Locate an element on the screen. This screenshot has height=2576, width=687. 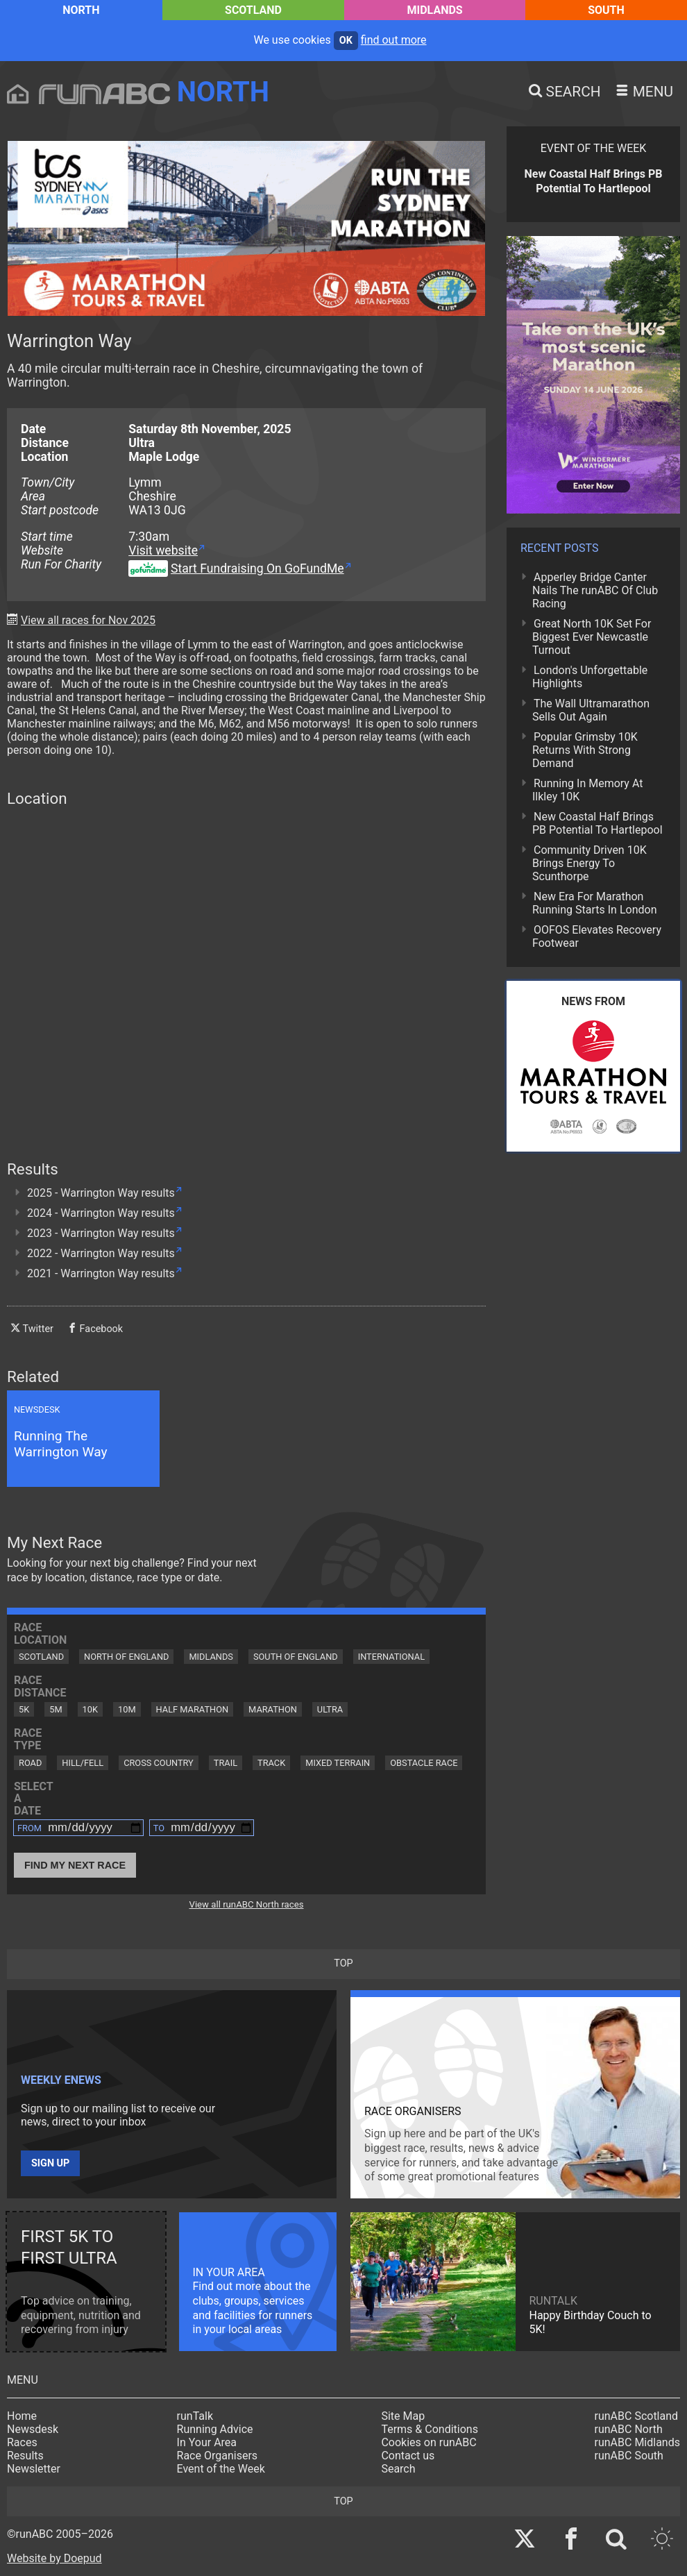
Newsdesk is located at coordinates (32, 2429).